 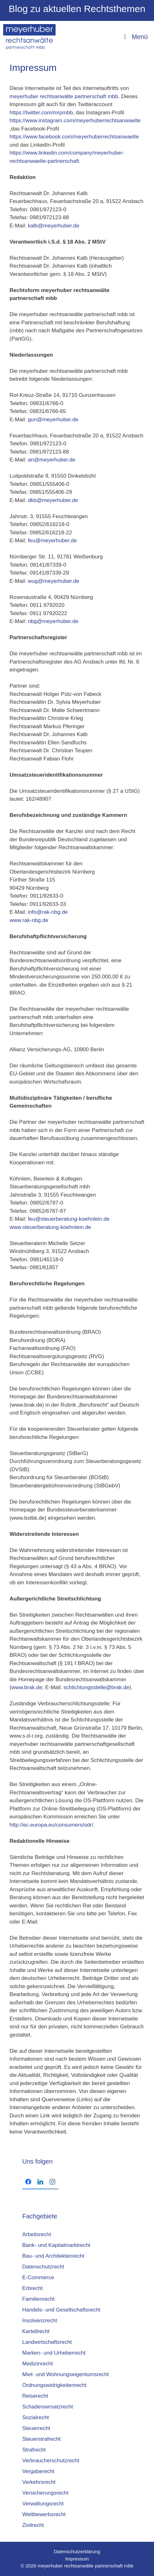 I want to click on kalb@meyerhuber.de, so click(x=52, y=226).